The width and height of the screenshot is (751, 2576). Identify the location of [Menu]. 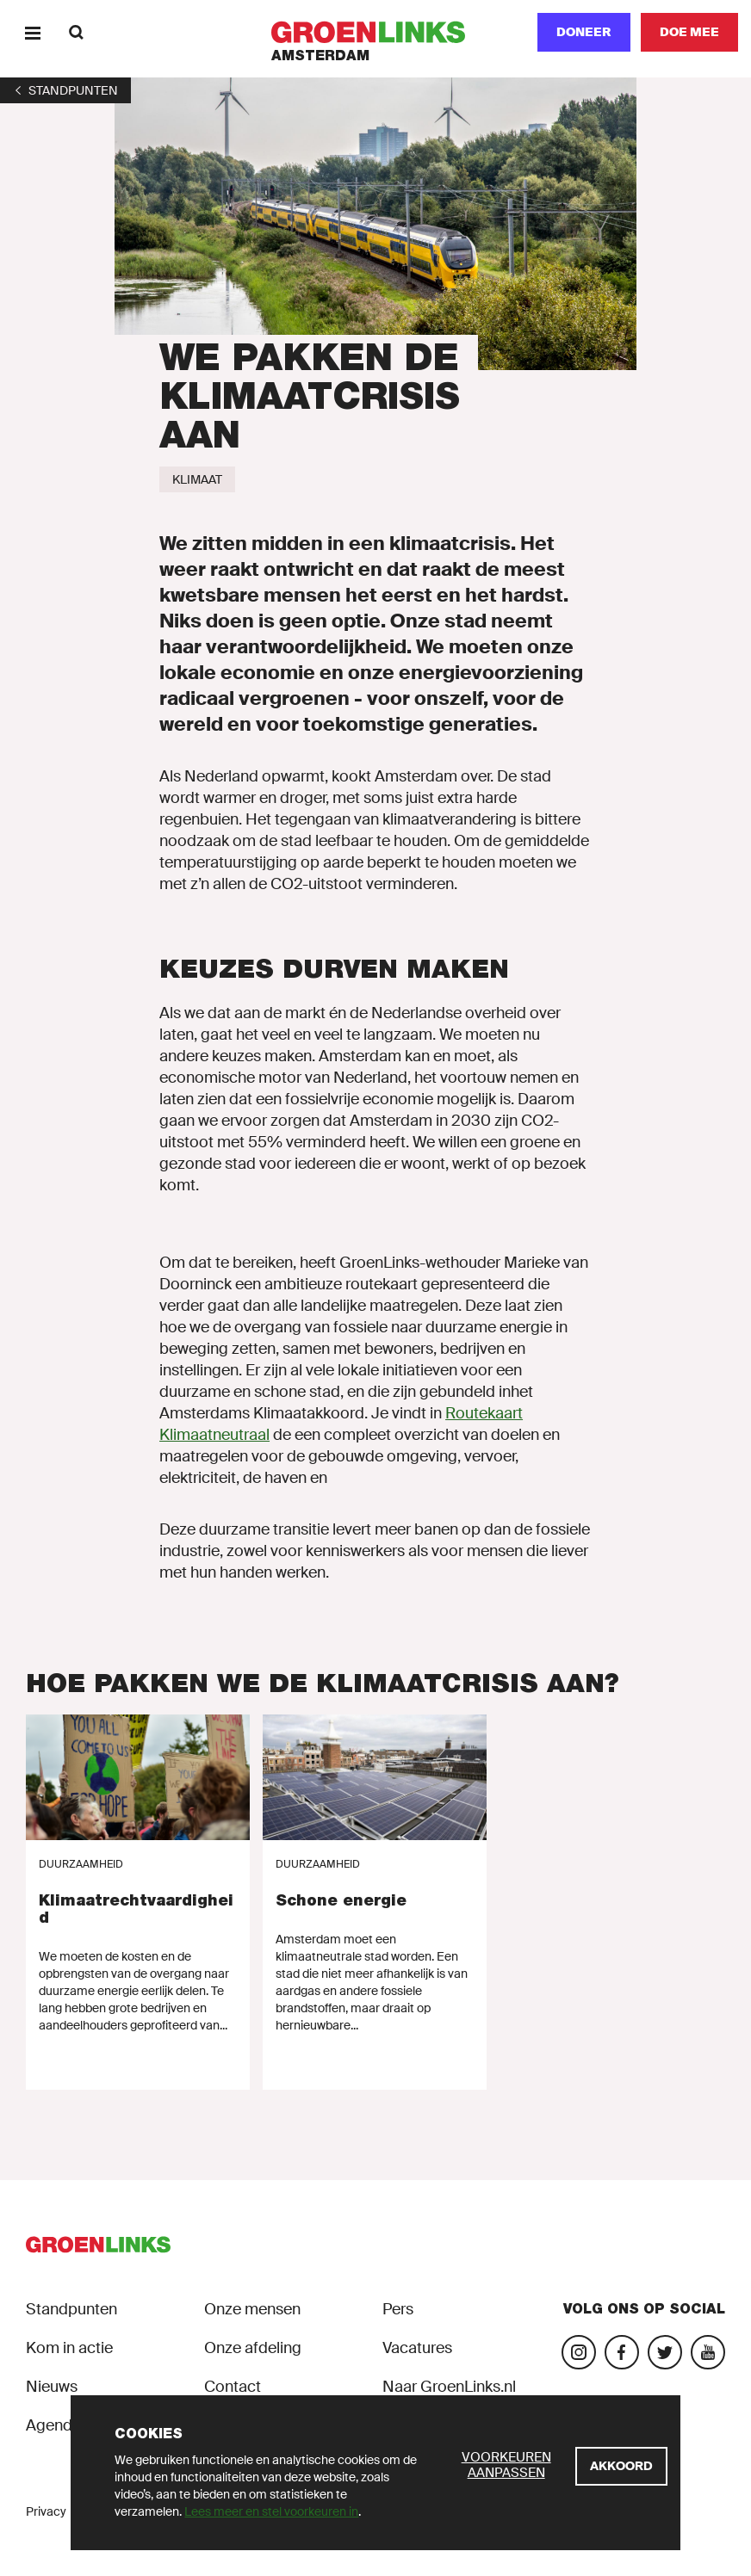
(32, 32).